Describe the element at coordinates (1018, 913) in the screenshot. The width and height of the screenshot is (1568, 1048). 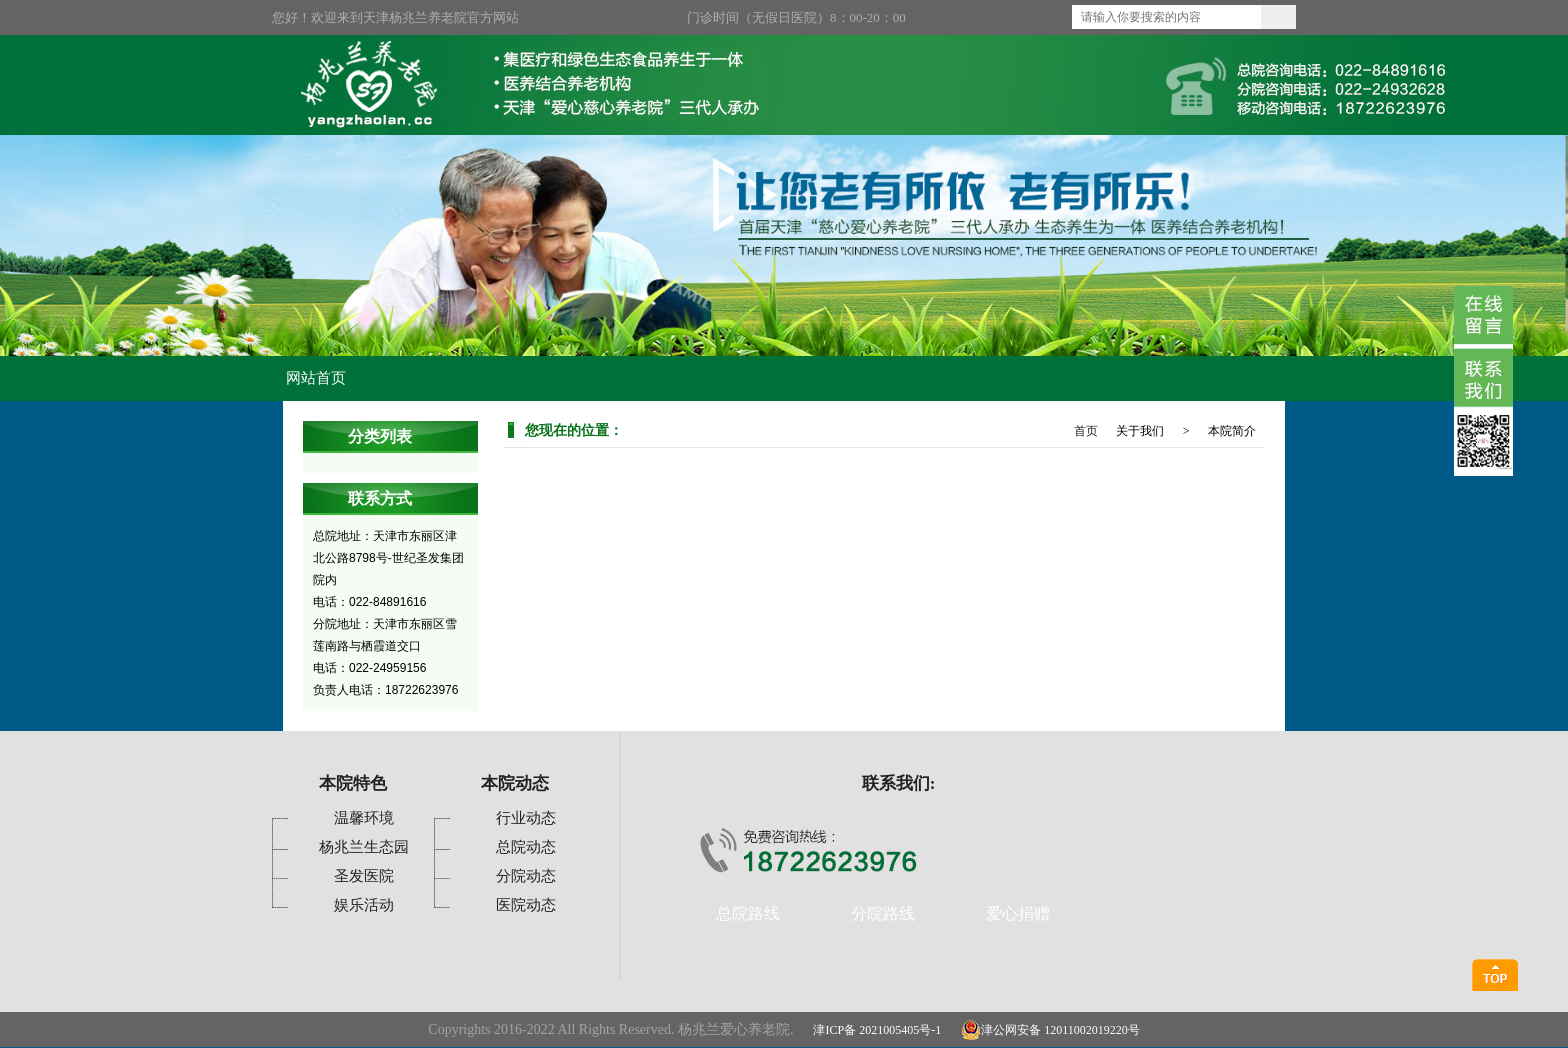
I see `爱心捐赠` at that location.